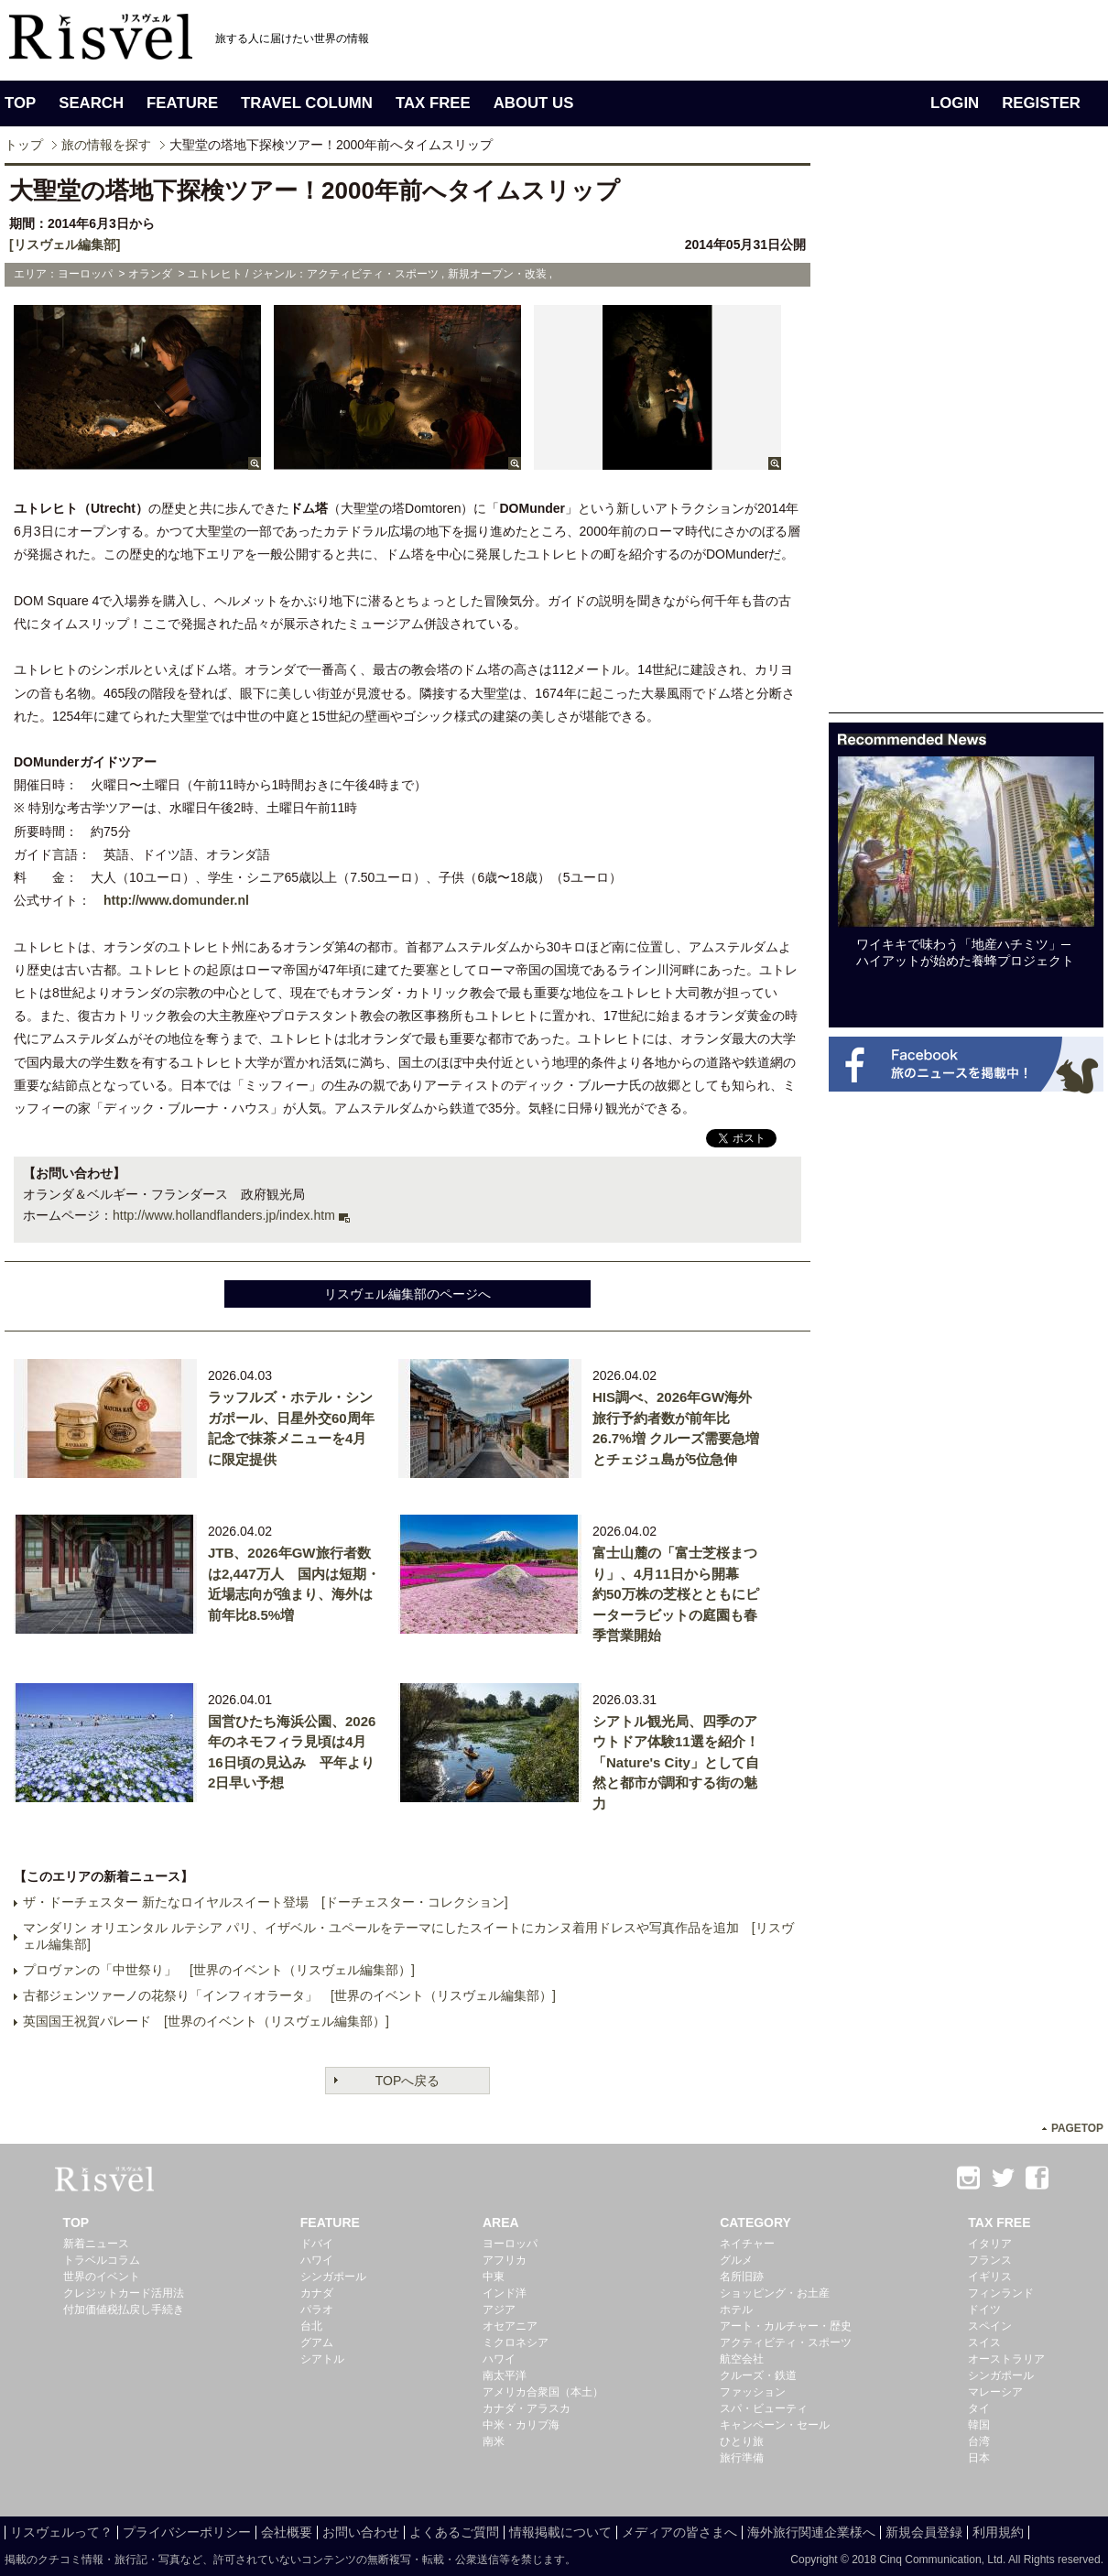  Describe the element at coordinates (786, 2342) in the screenshot. I see `アクティビティ・スポーツ` at that location.